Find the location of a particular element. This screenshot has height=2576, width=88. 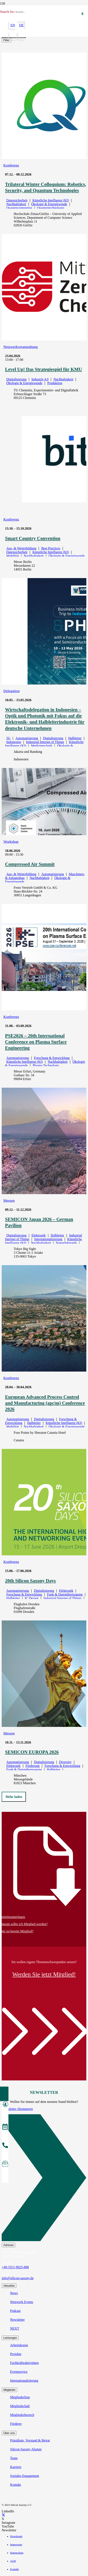

Newsletter Abonnieren is located at coordinates (17, 2109).